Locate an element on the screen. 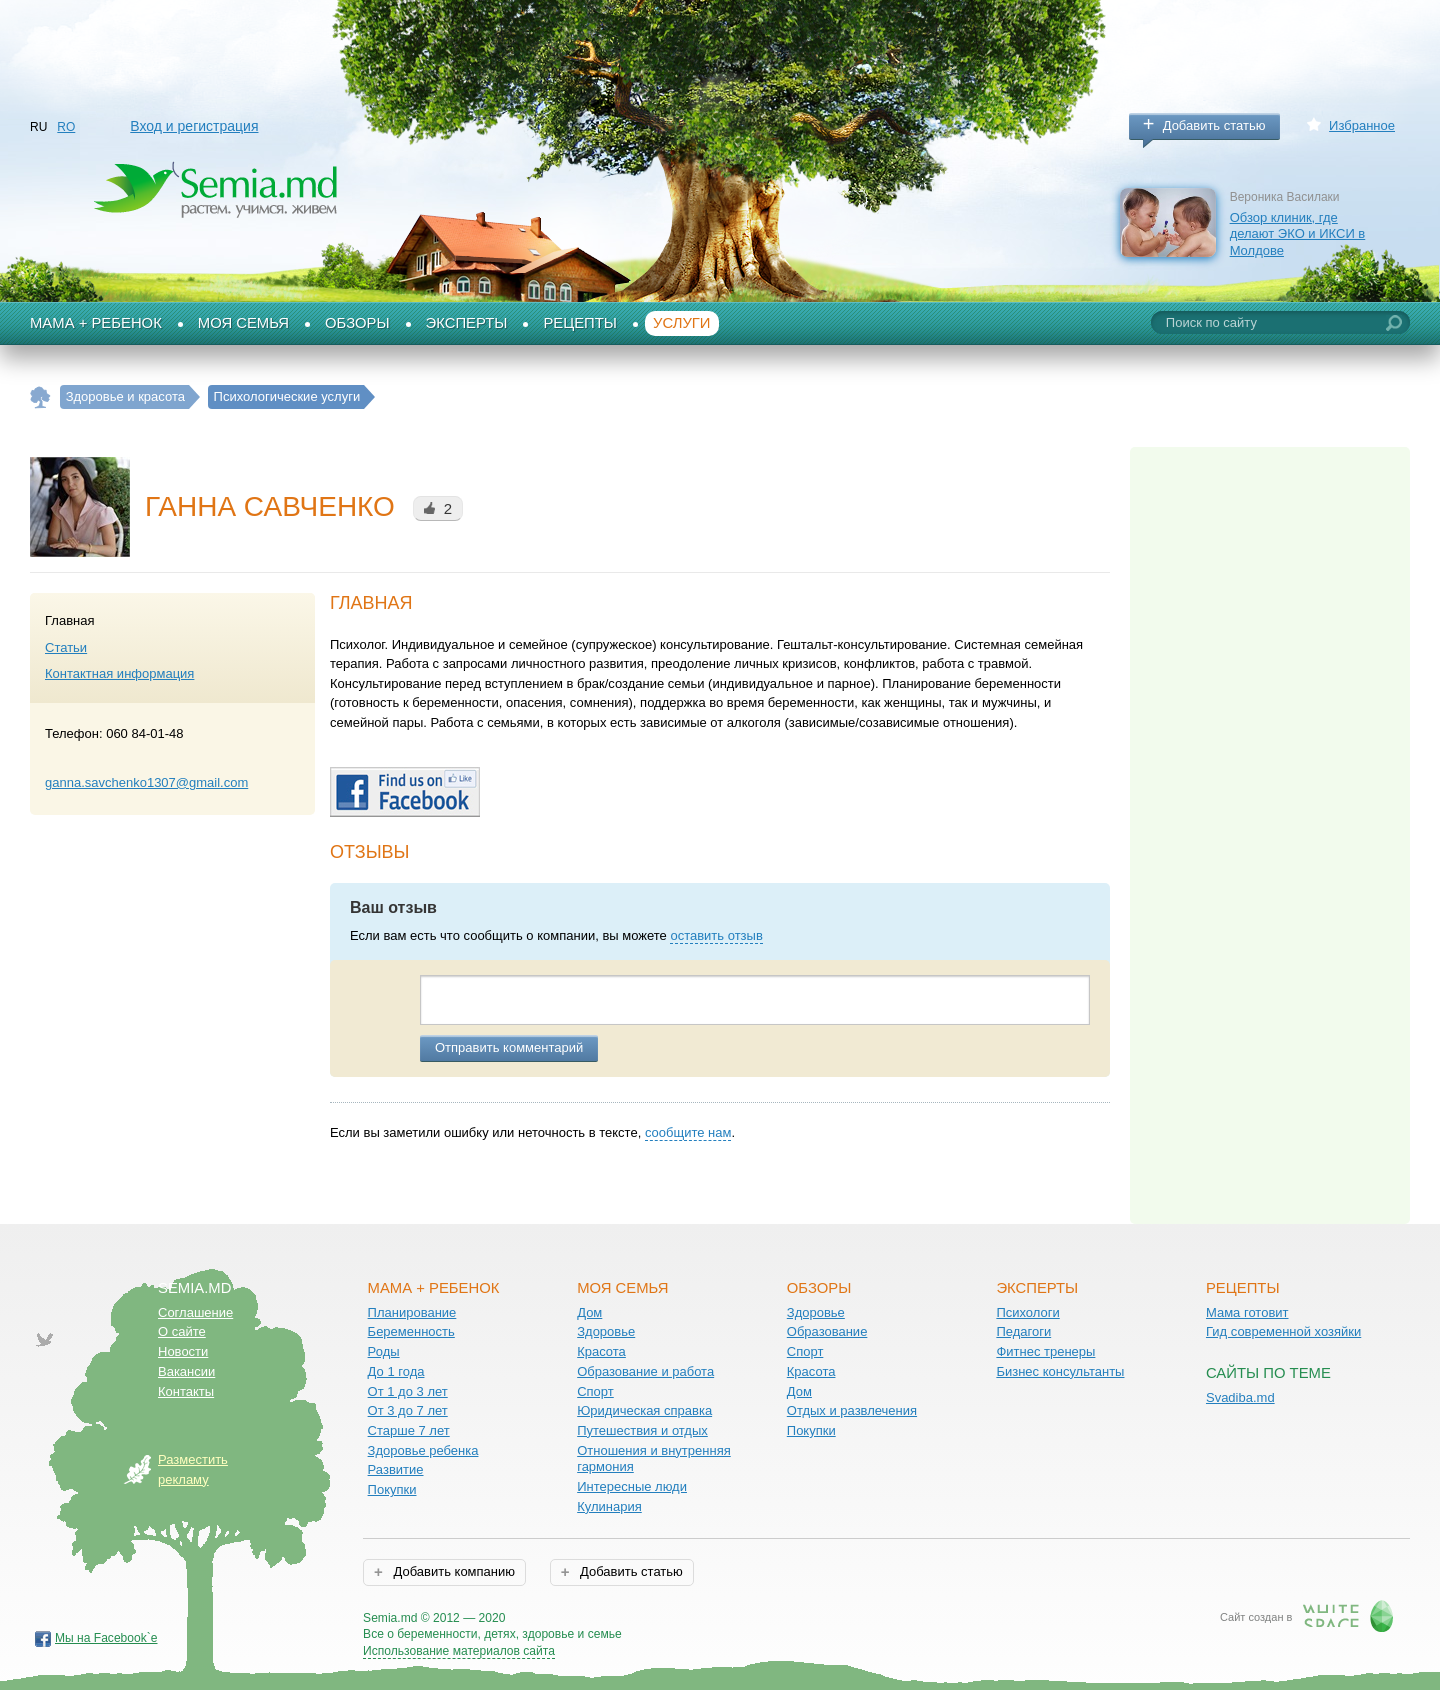  Развитие is located at coordinates (396, 1469).